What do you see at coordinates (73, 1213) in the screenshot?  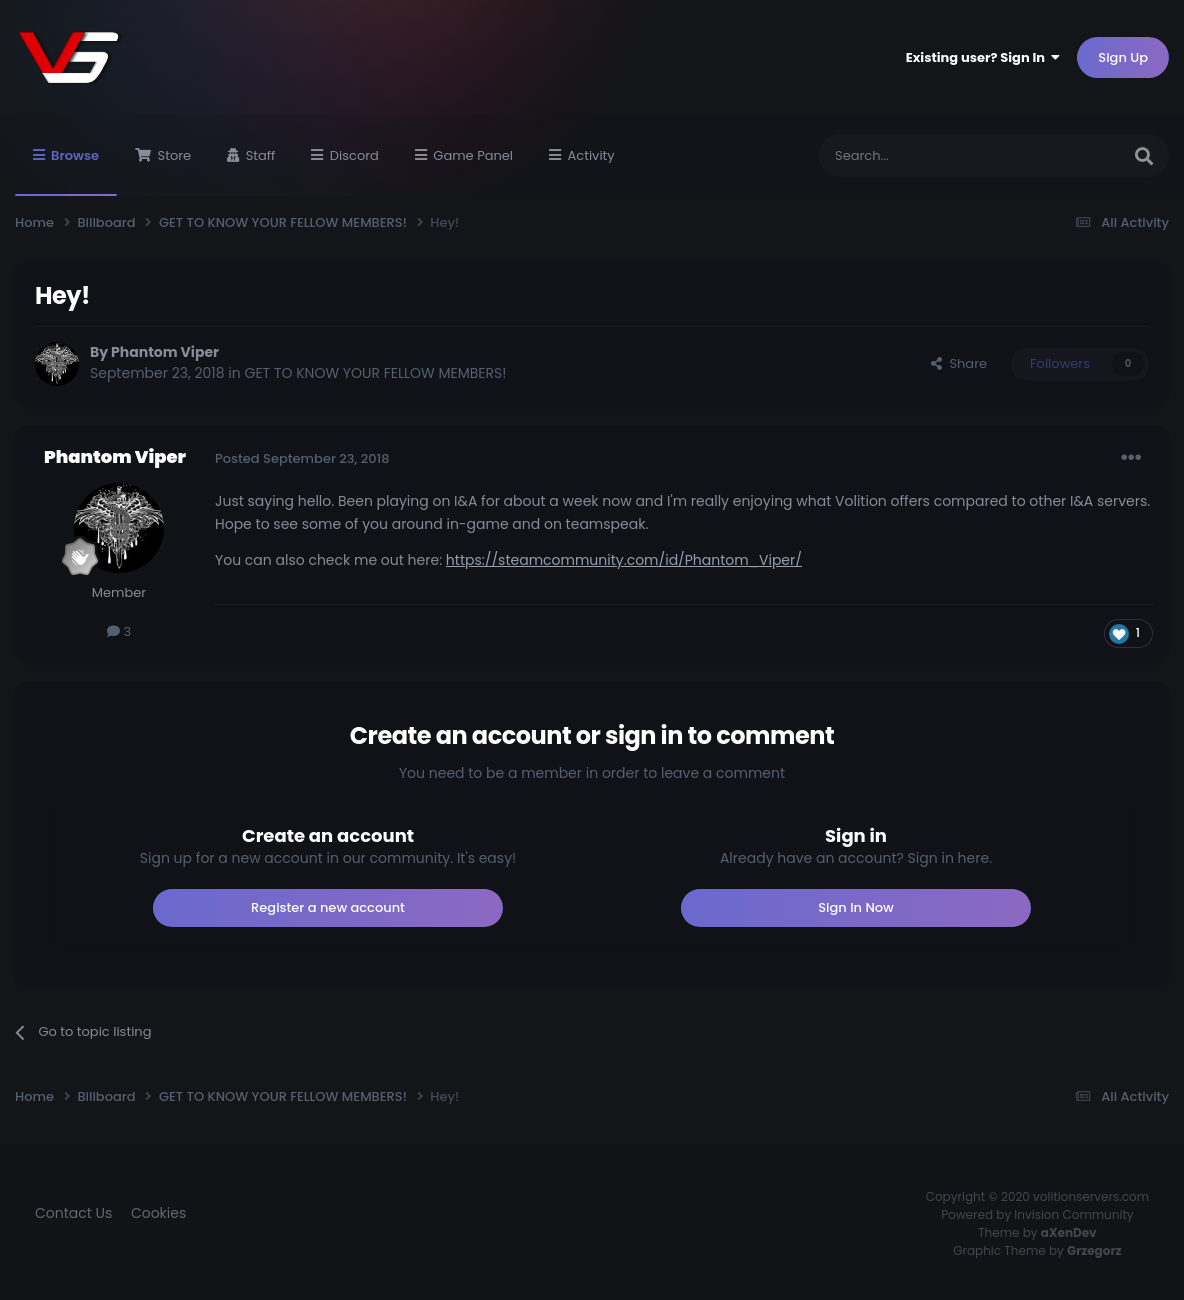 I see `Contact Us` at bounding box center [73, 1213].